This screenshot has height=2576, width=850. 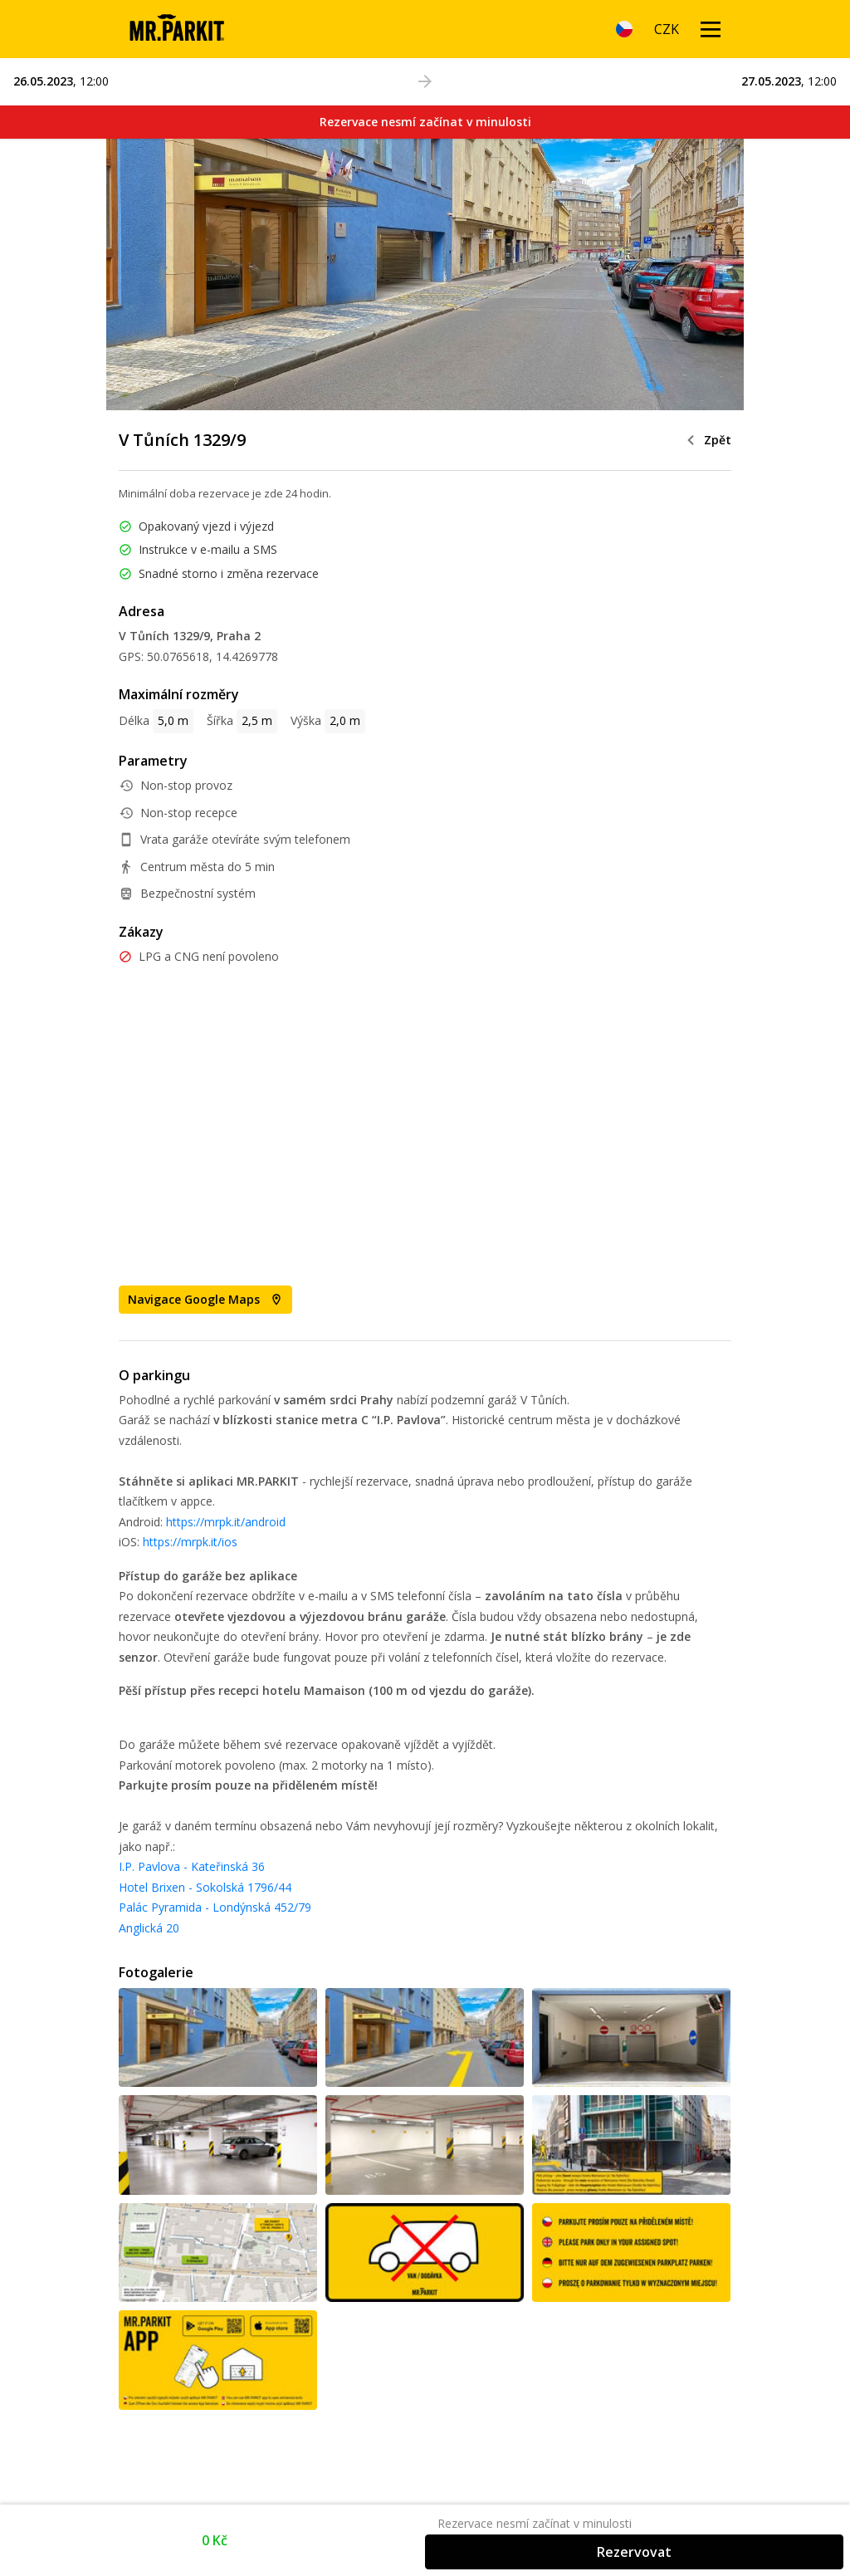 What do you see at coordinates (149, 1928) in the screenshot?
I see `Anglická 20` at bounding box center [149, 1928].